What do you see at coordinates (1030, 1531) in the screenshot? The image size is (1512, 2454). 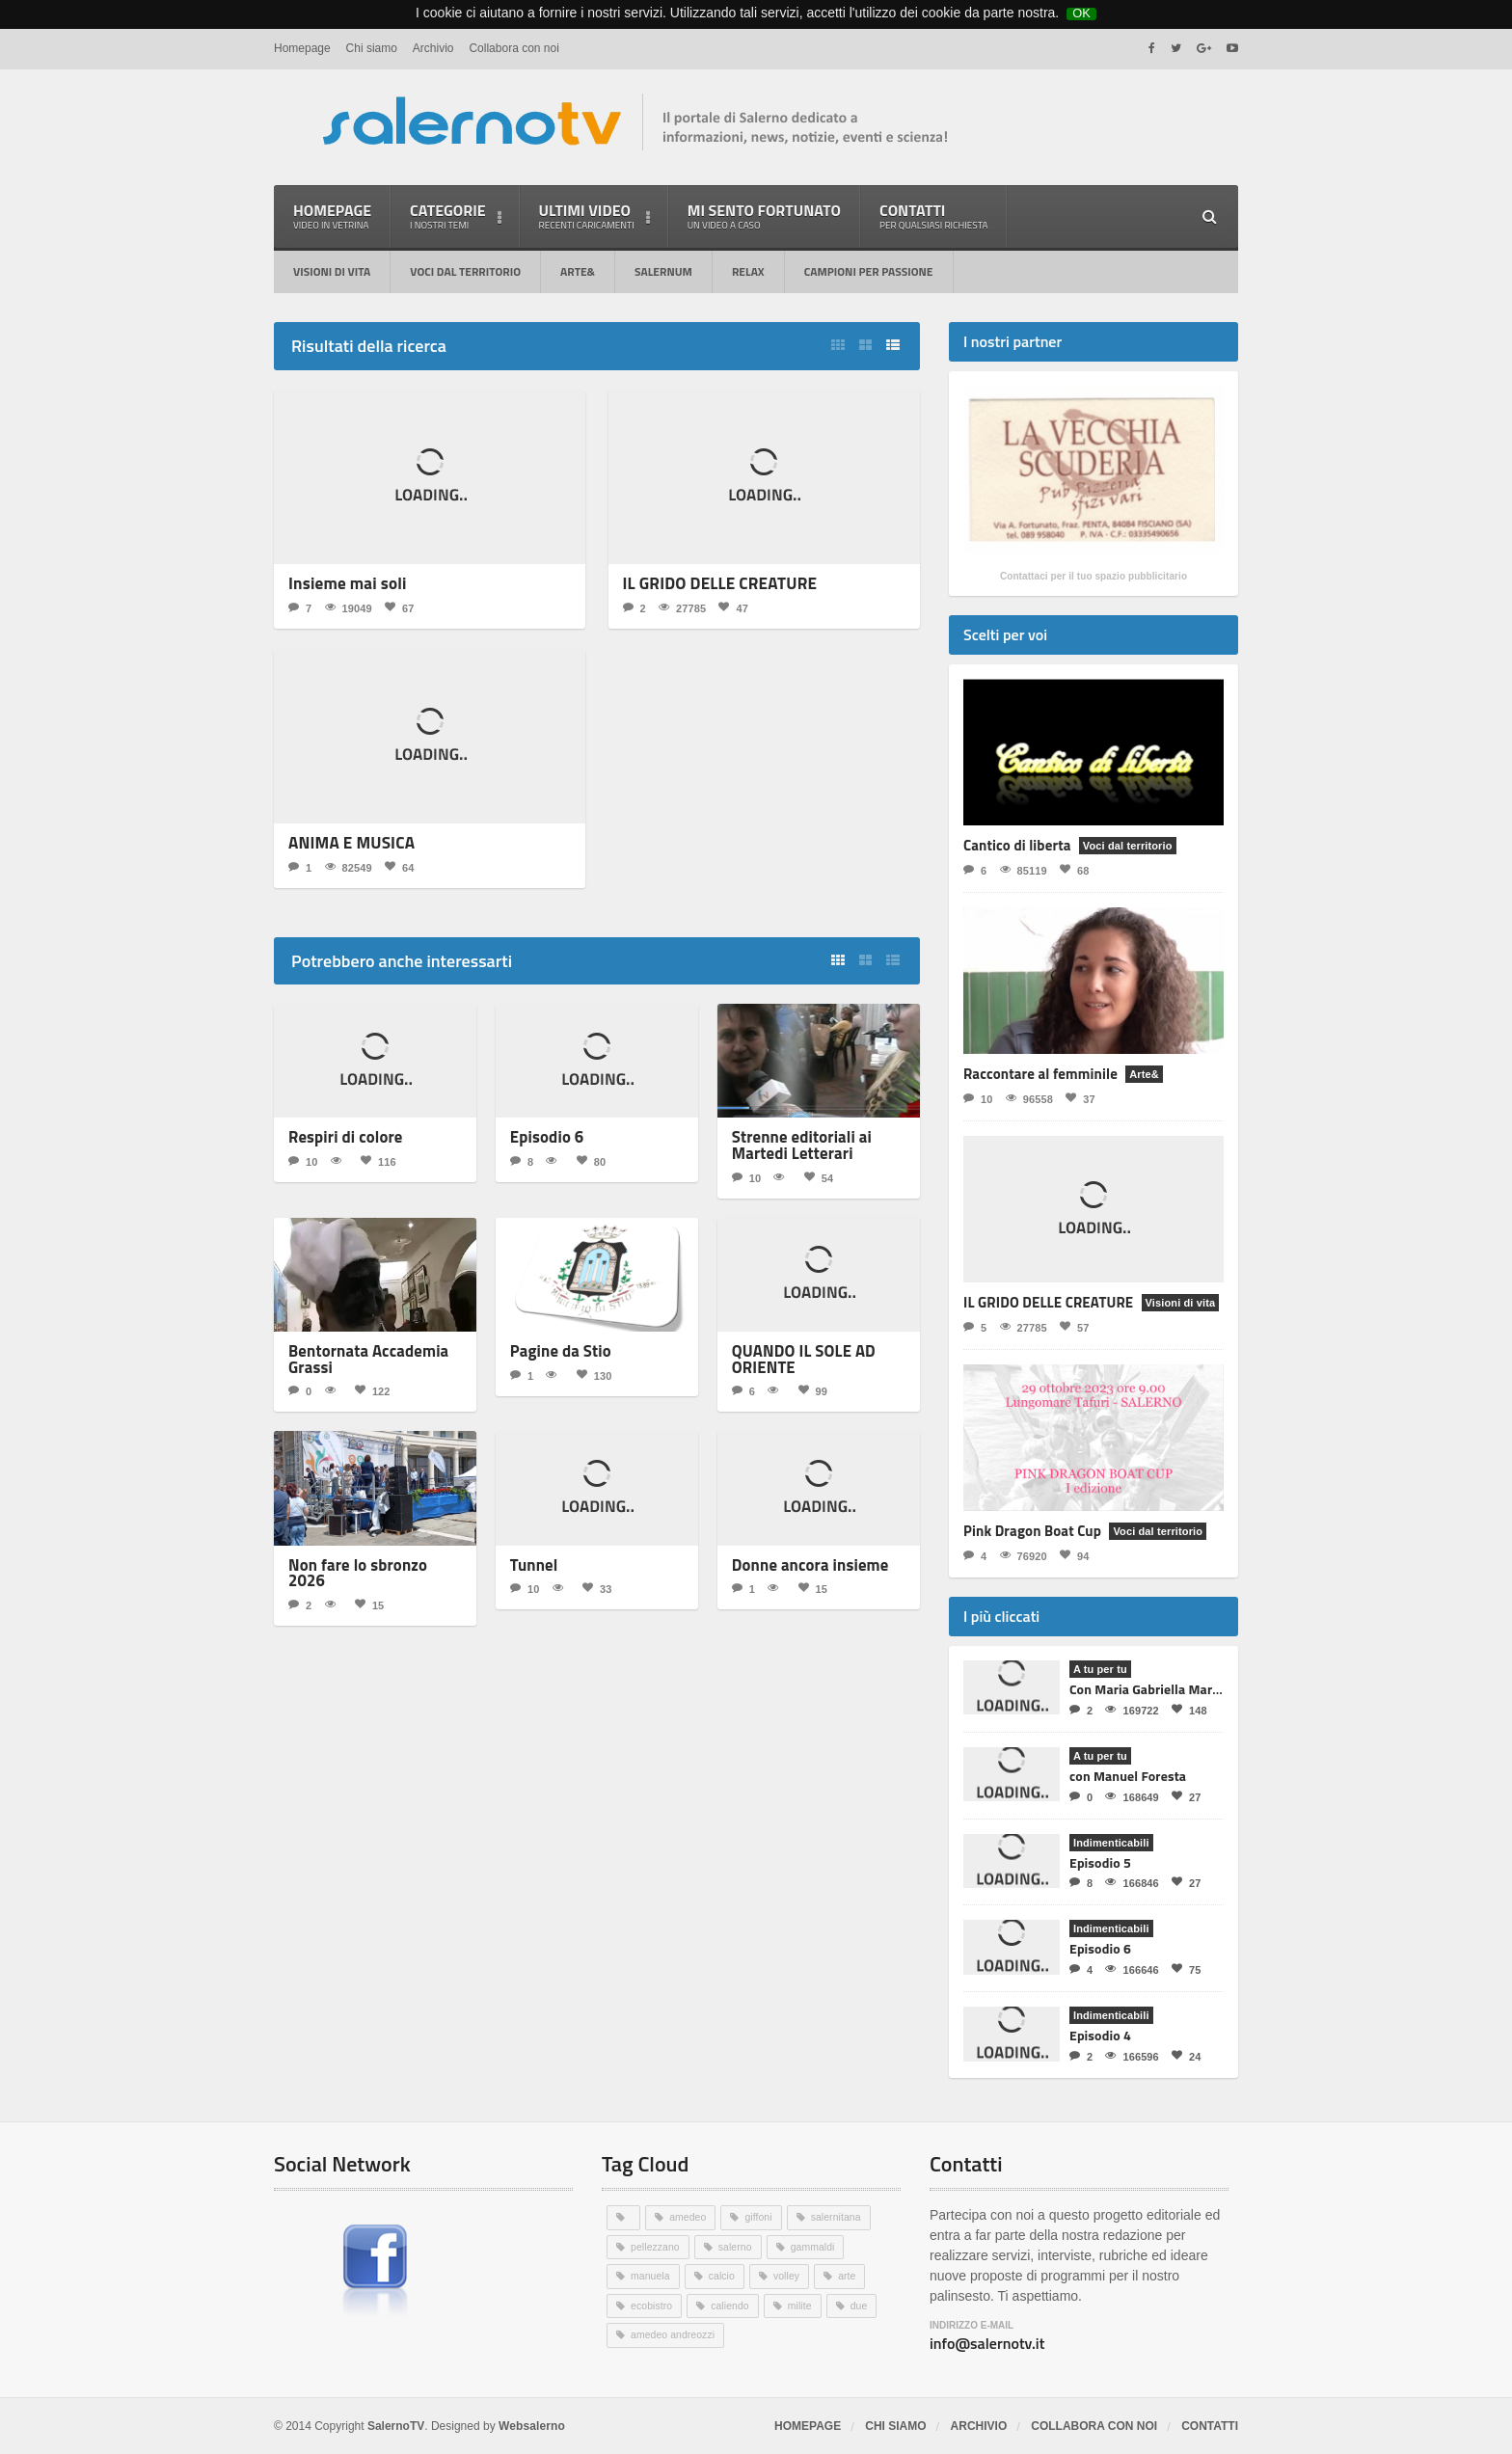 I see `Pink Dragon Boat Cup` at bounding box center [1030, 1531].